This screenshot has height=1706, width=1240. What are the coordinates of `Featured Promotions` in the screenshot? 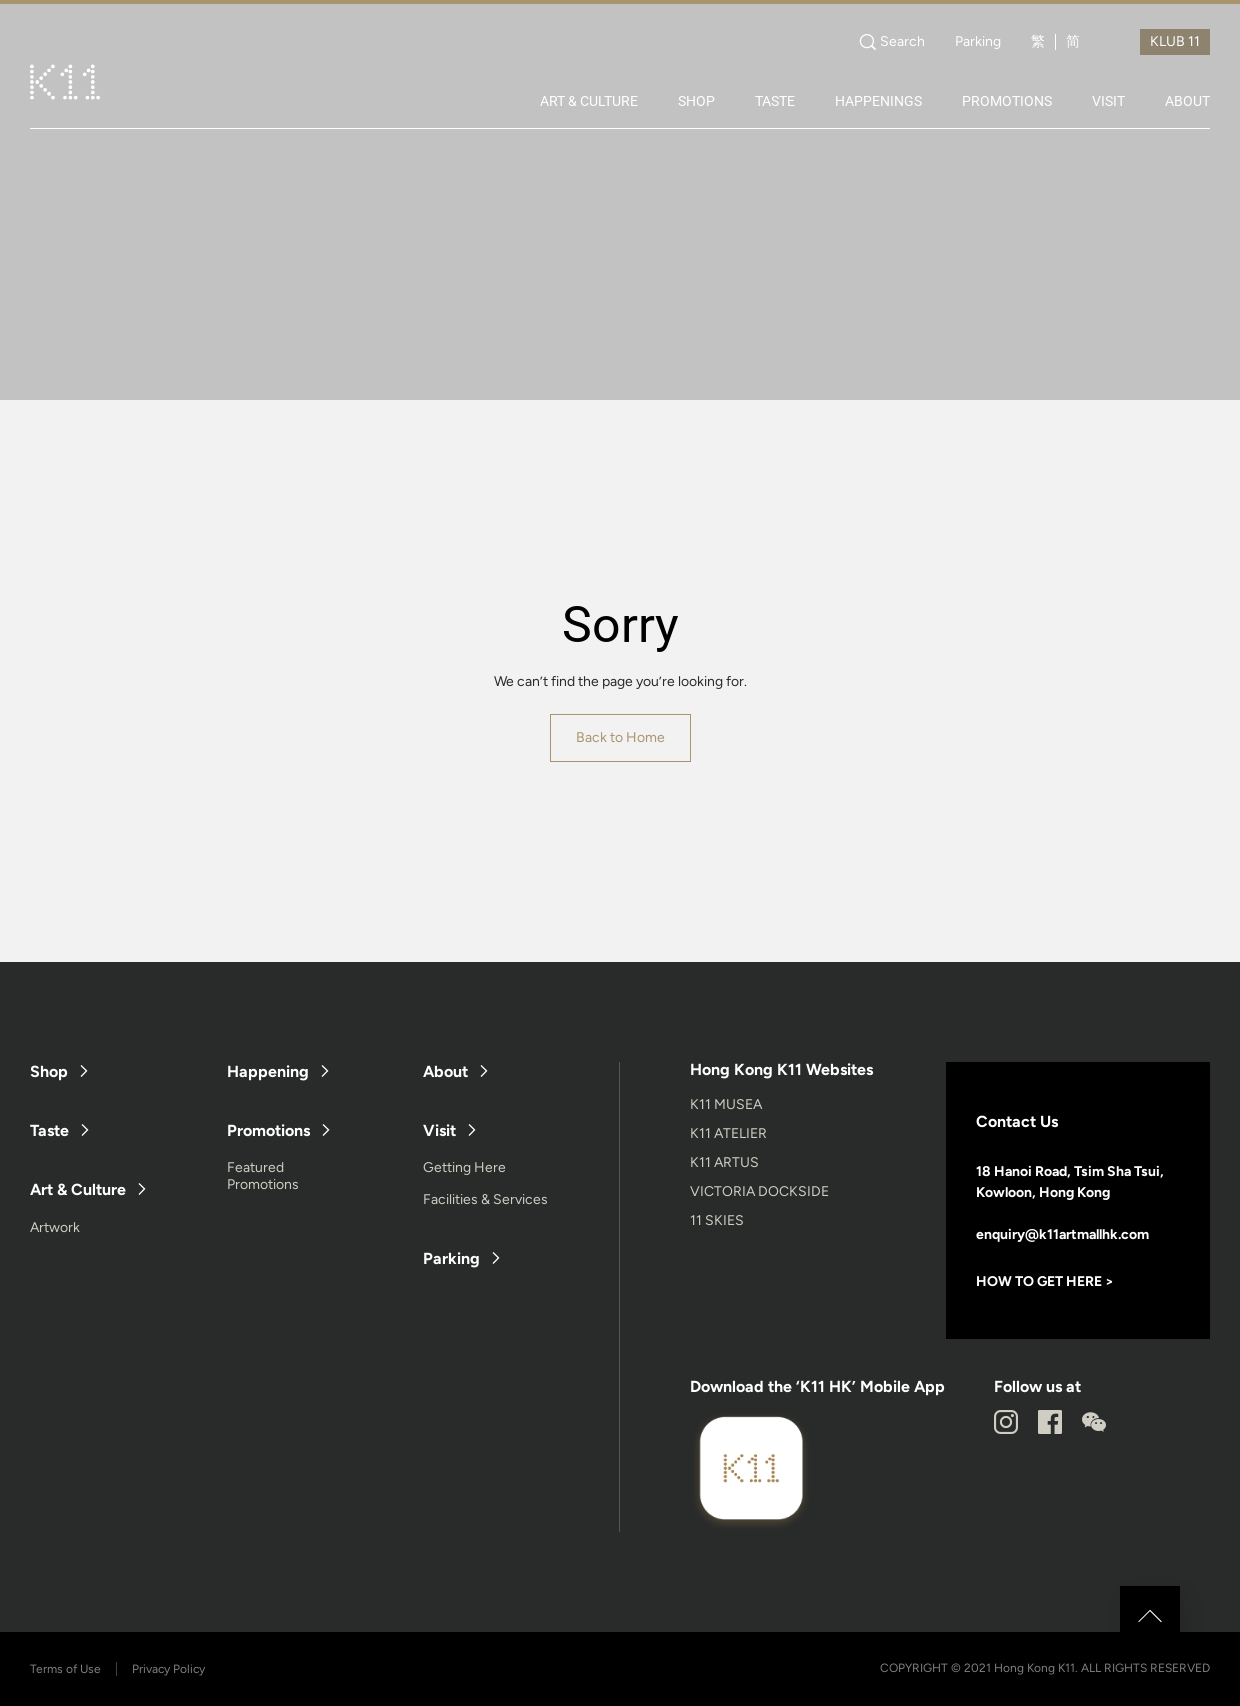 It's located at (263, 1176).